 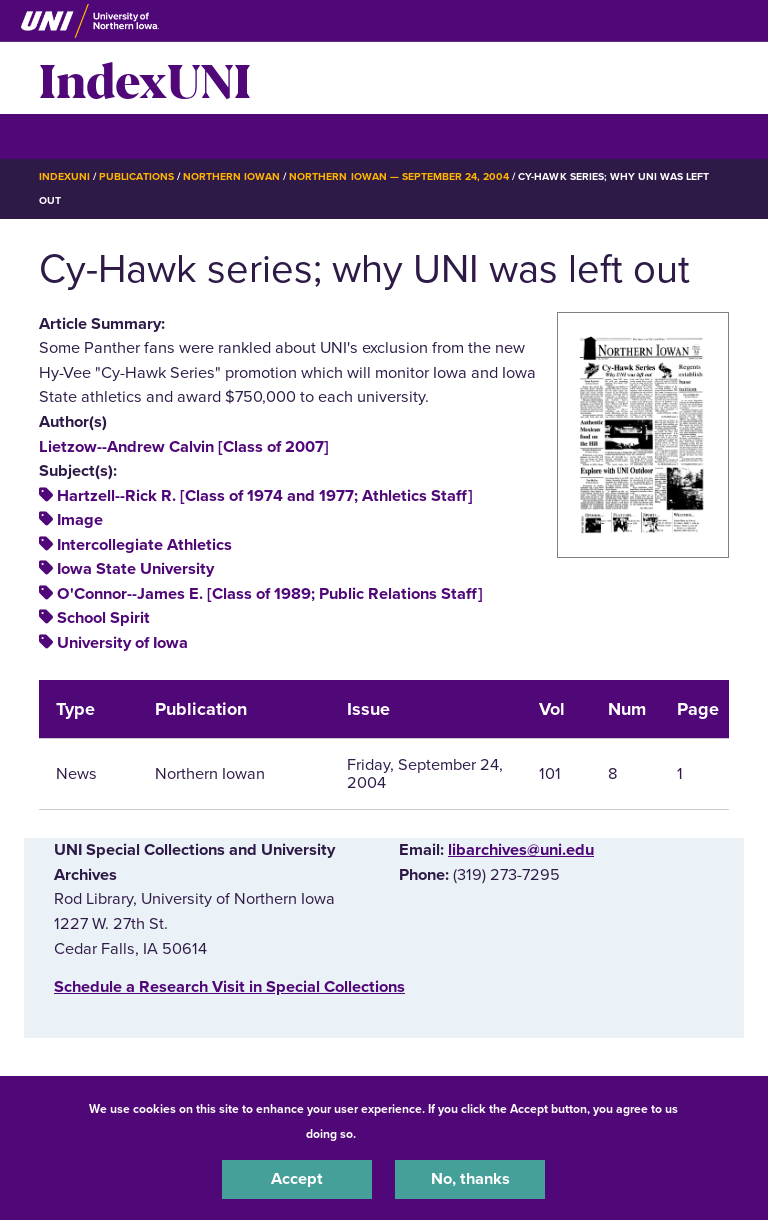 I want to click on ‌Schedule a Research Visit in Special Collections, so click(x=229, y=987).